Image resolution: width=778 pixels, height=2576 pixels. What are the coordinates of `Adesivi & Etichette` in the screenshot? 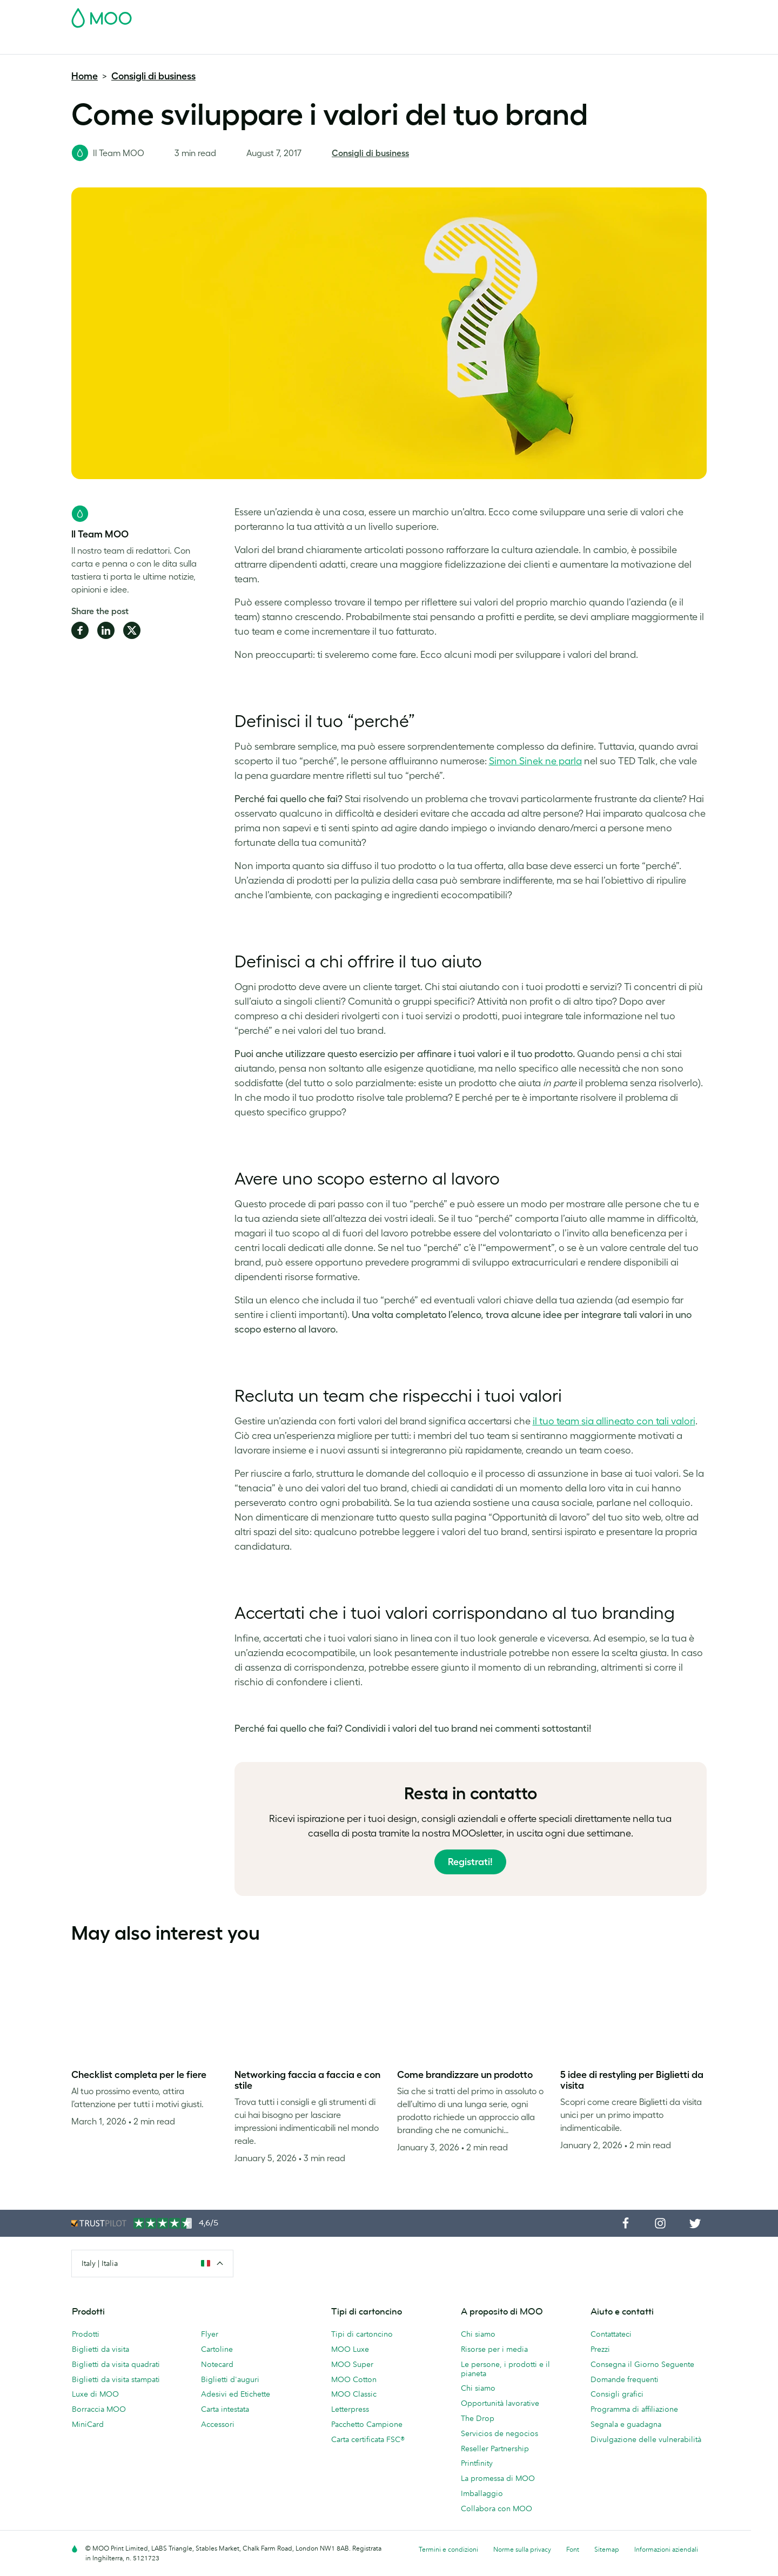 It's located at (220, 44).